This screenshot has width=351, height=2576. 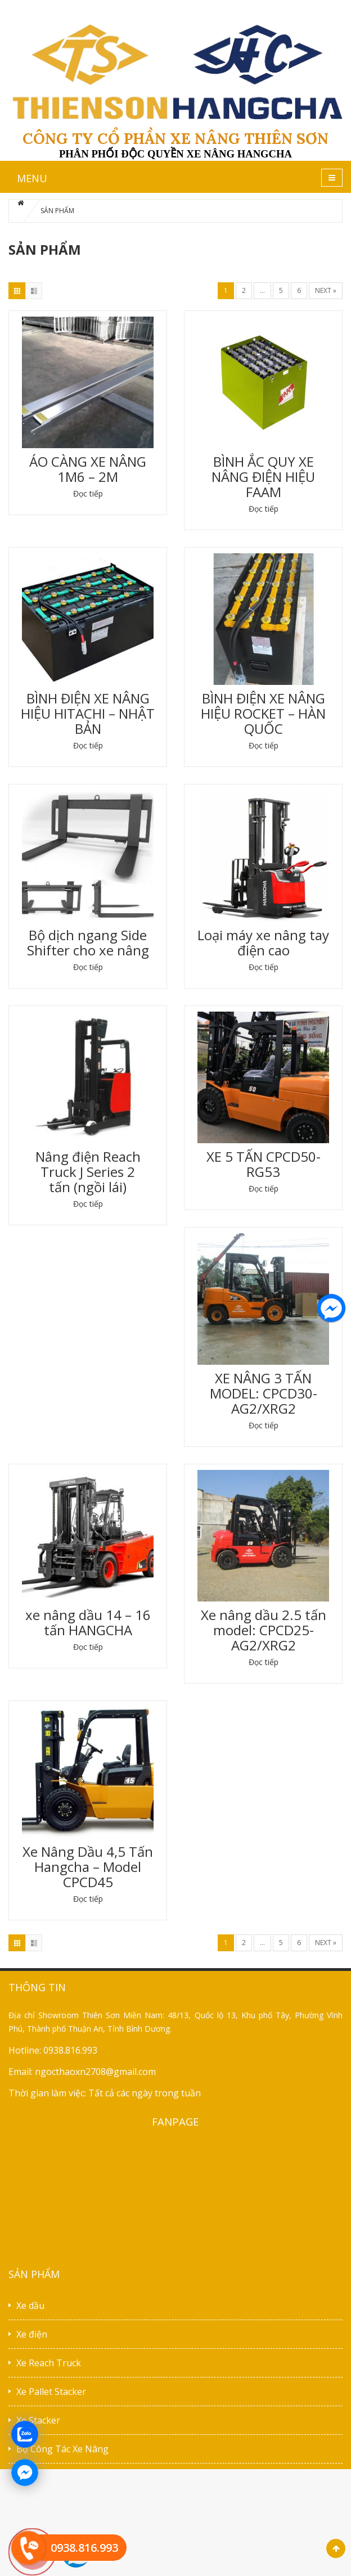 I want to click on Nâng điện Reach Truck J Series 2 tấn (ngồi lái), so click(x=88, y=1171).